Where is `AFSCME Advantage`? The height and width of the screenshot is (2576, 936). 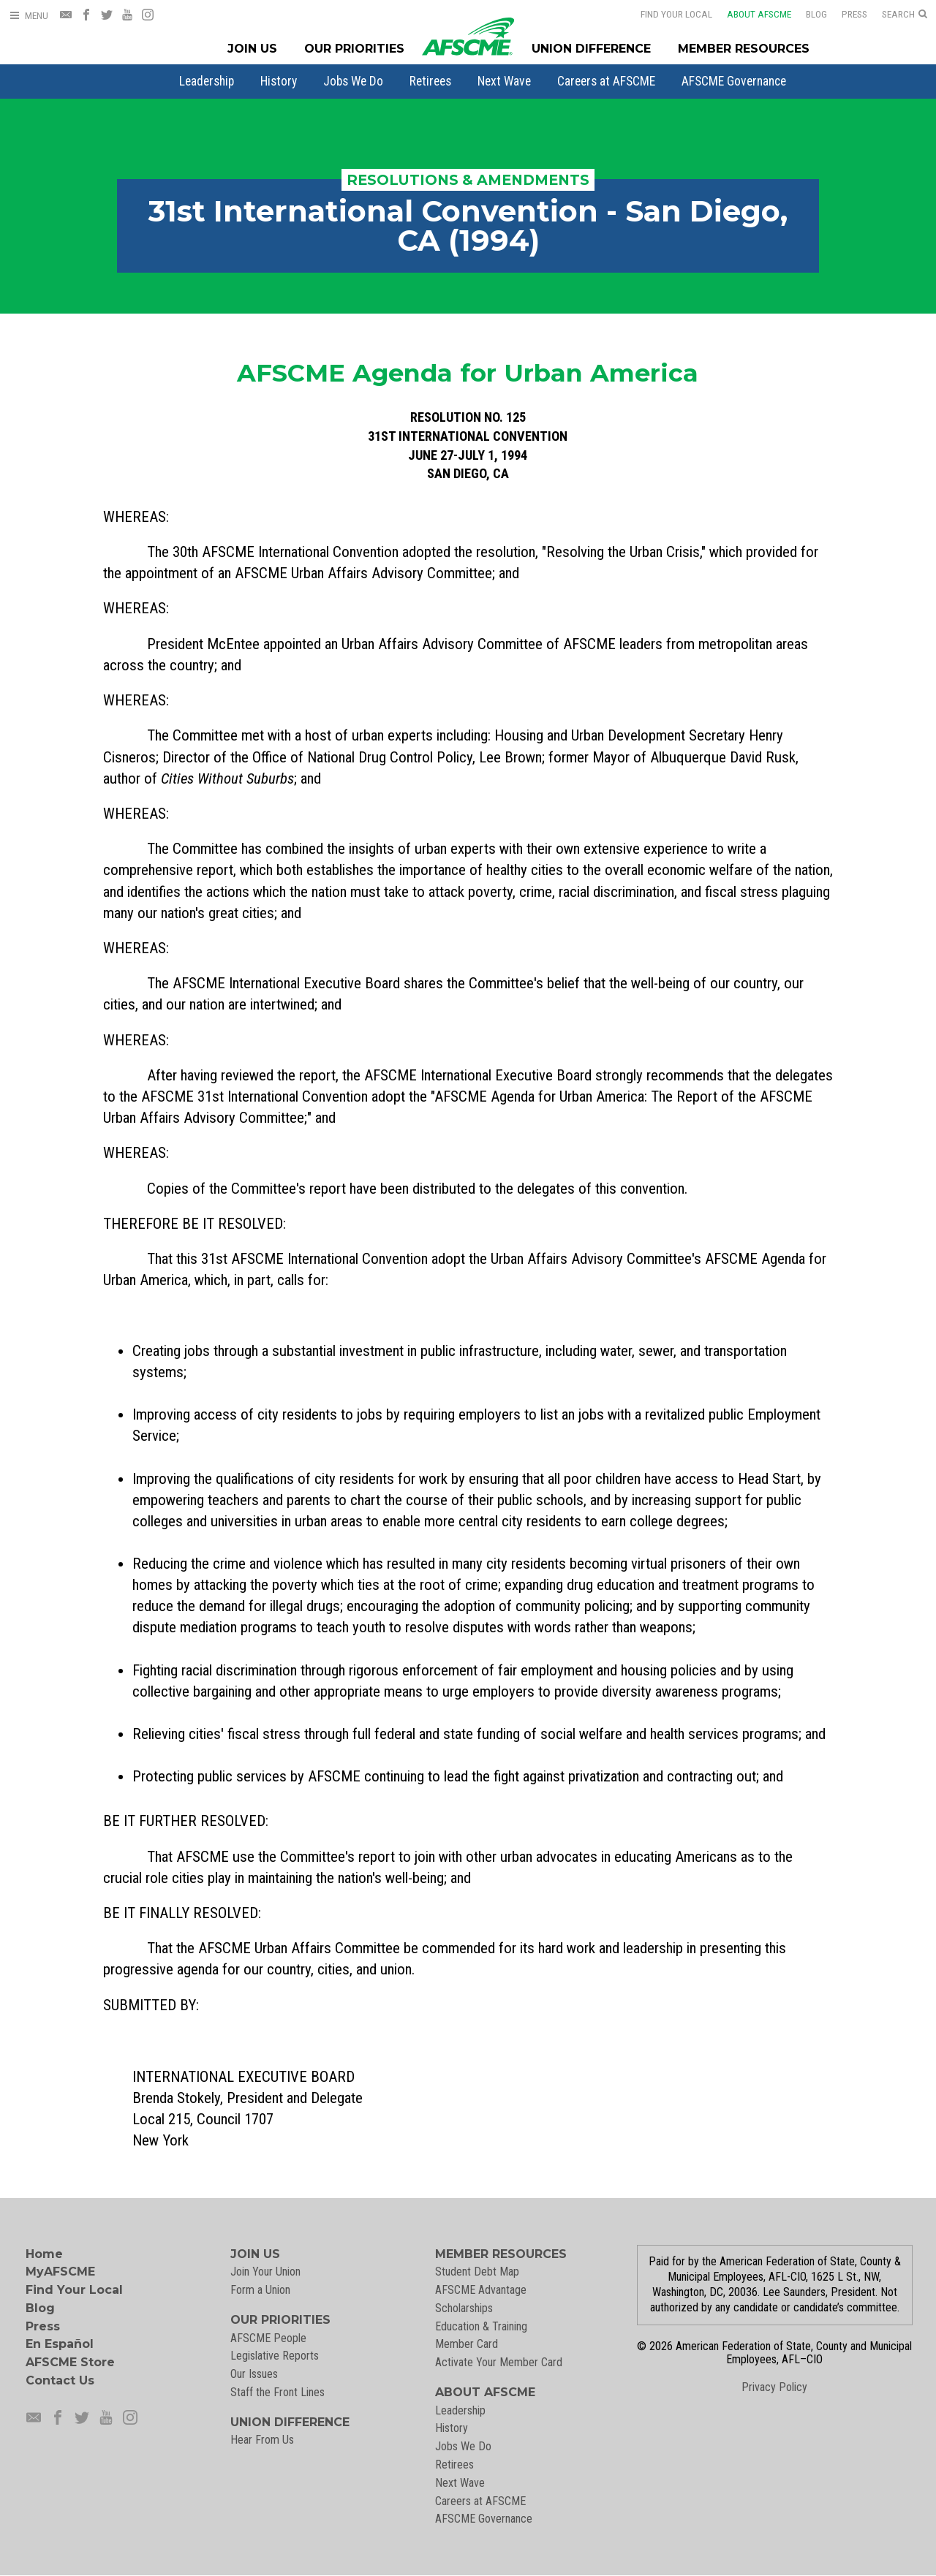
AFSCME Advantage is located at coordinates (480, 2290).